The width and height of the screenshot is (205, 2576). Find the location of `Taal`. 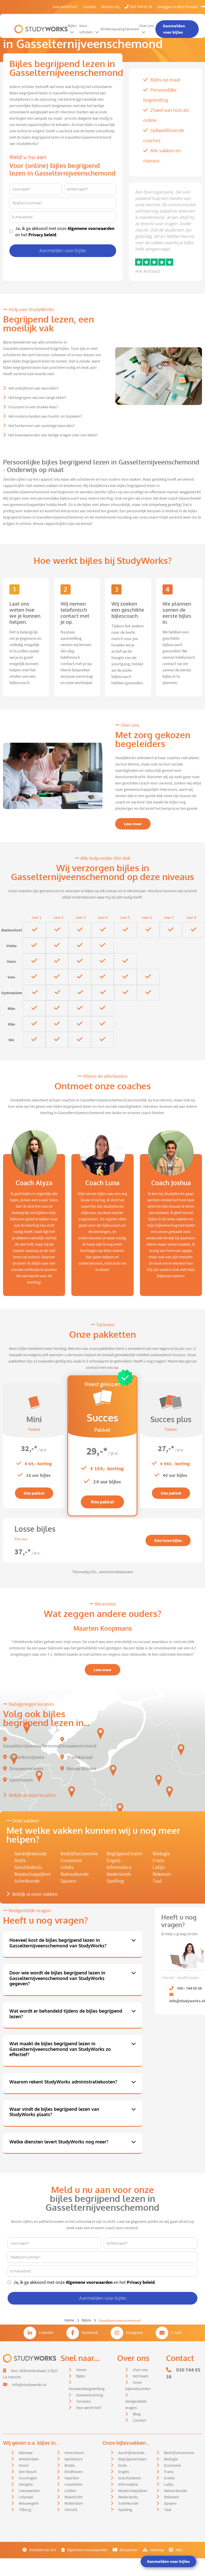

Taal is located at coordinates (157, 1881).